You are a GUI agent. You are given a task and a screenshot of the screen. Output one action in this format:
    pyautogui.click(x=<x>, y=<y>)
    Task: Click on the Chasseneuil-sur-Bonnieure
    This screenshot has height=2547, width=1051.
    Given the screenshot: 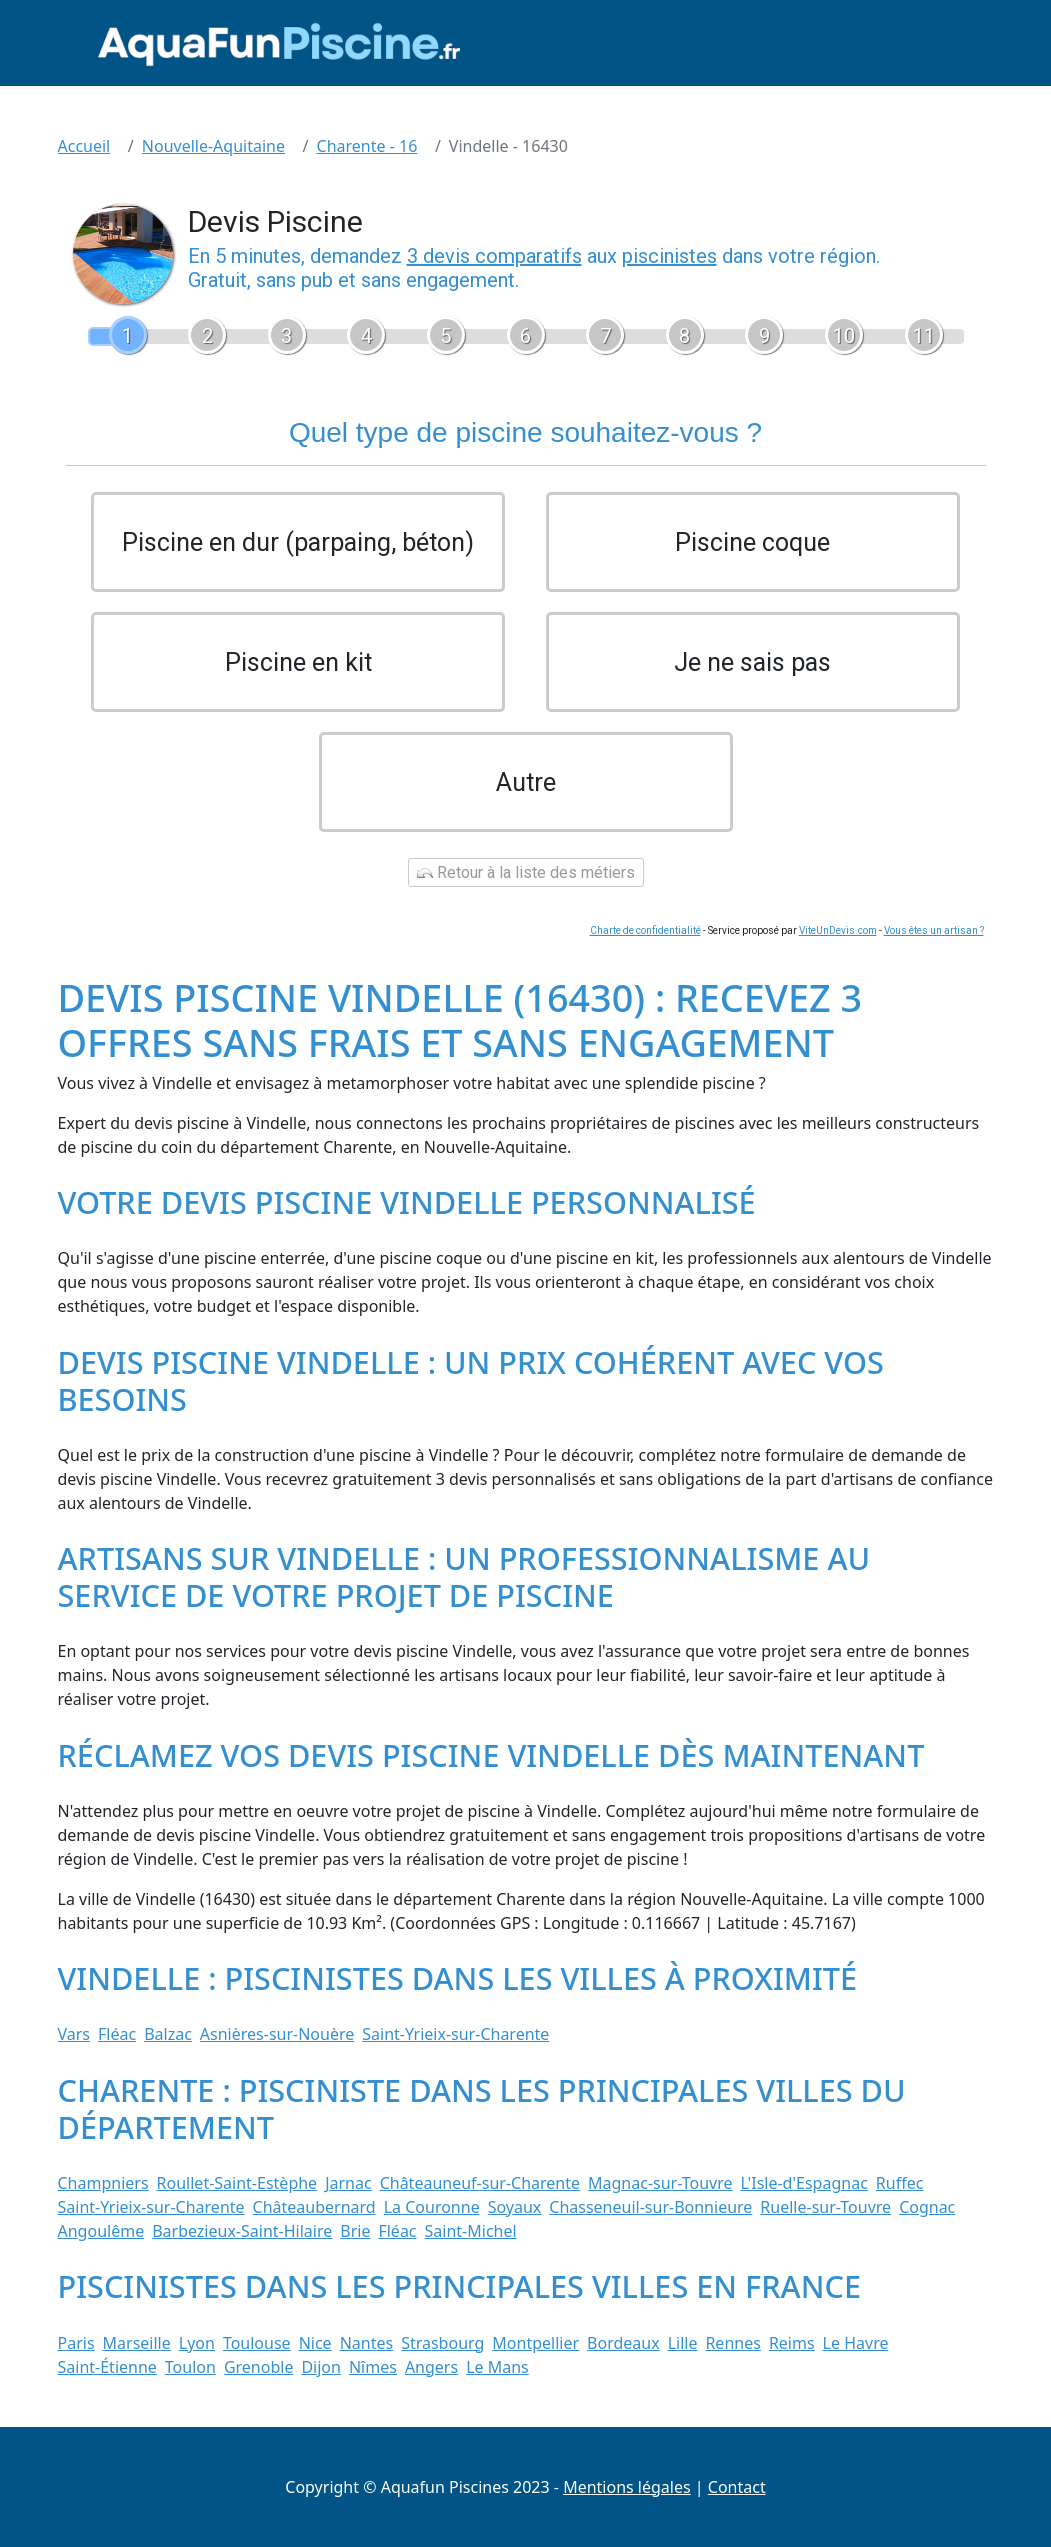 What is the action you would take?
    pyautogui.click(x=650, y=2207)
    